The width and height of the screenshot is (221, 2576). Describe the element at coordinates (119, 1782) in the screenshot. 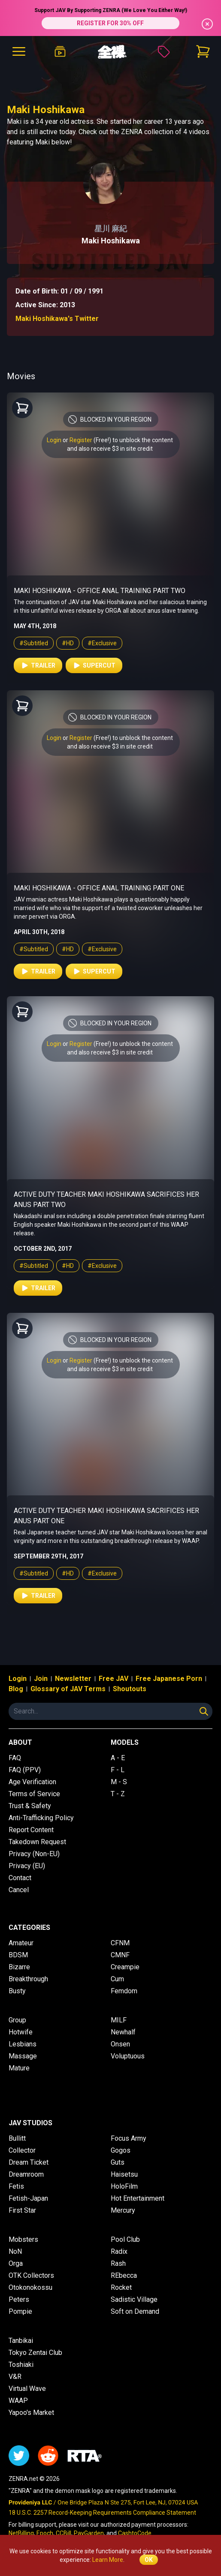

I see `M - S` at that location.